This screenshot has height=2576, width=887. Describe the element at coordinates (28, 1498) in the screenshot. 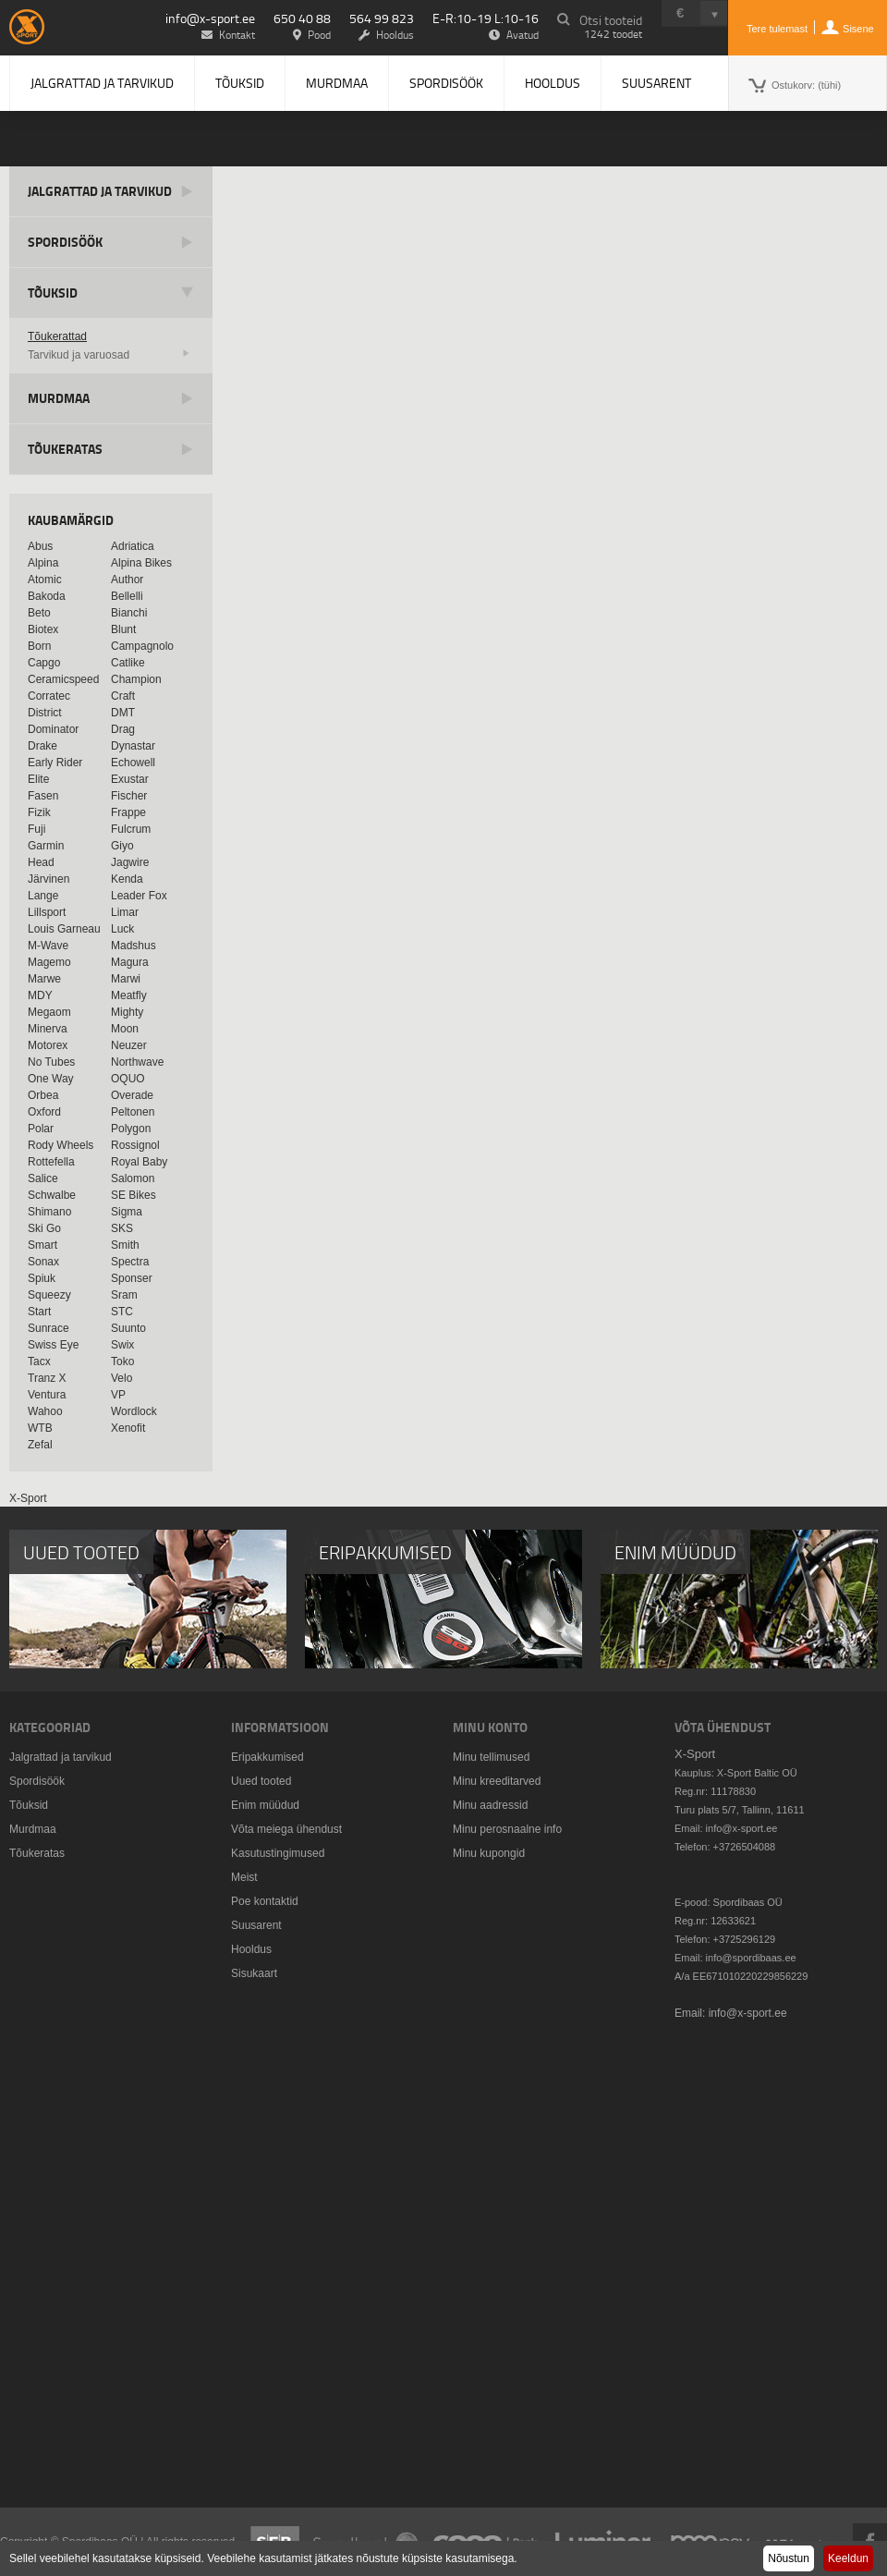

I see `X-Sport` at that location.